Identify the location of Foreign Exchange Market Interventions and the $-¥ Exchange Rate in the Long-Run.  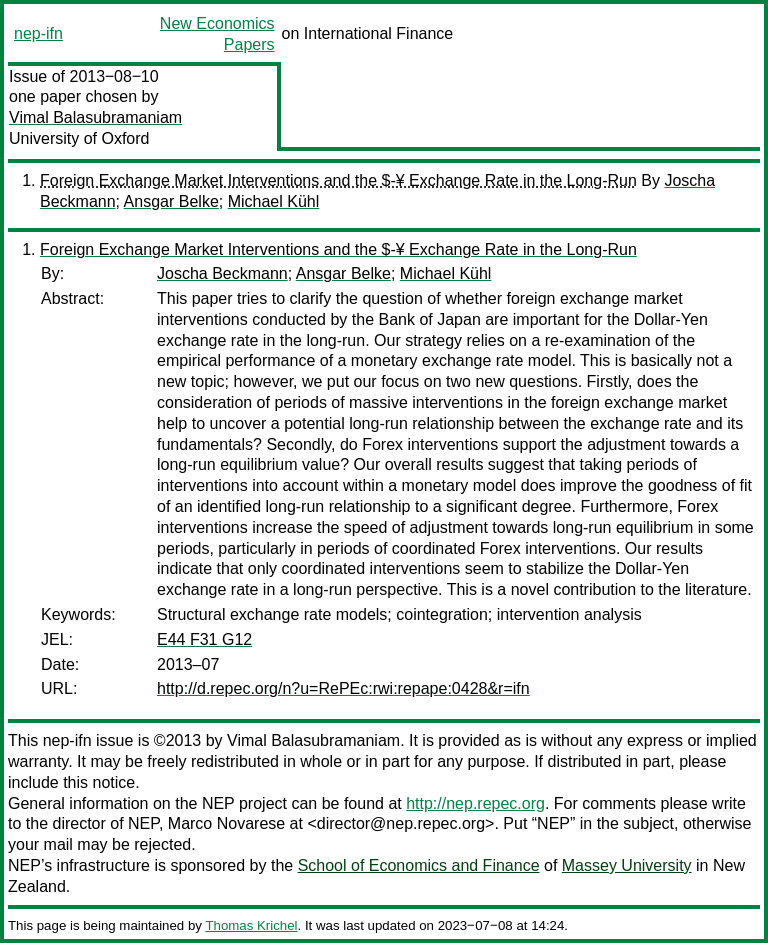
(338, 180).